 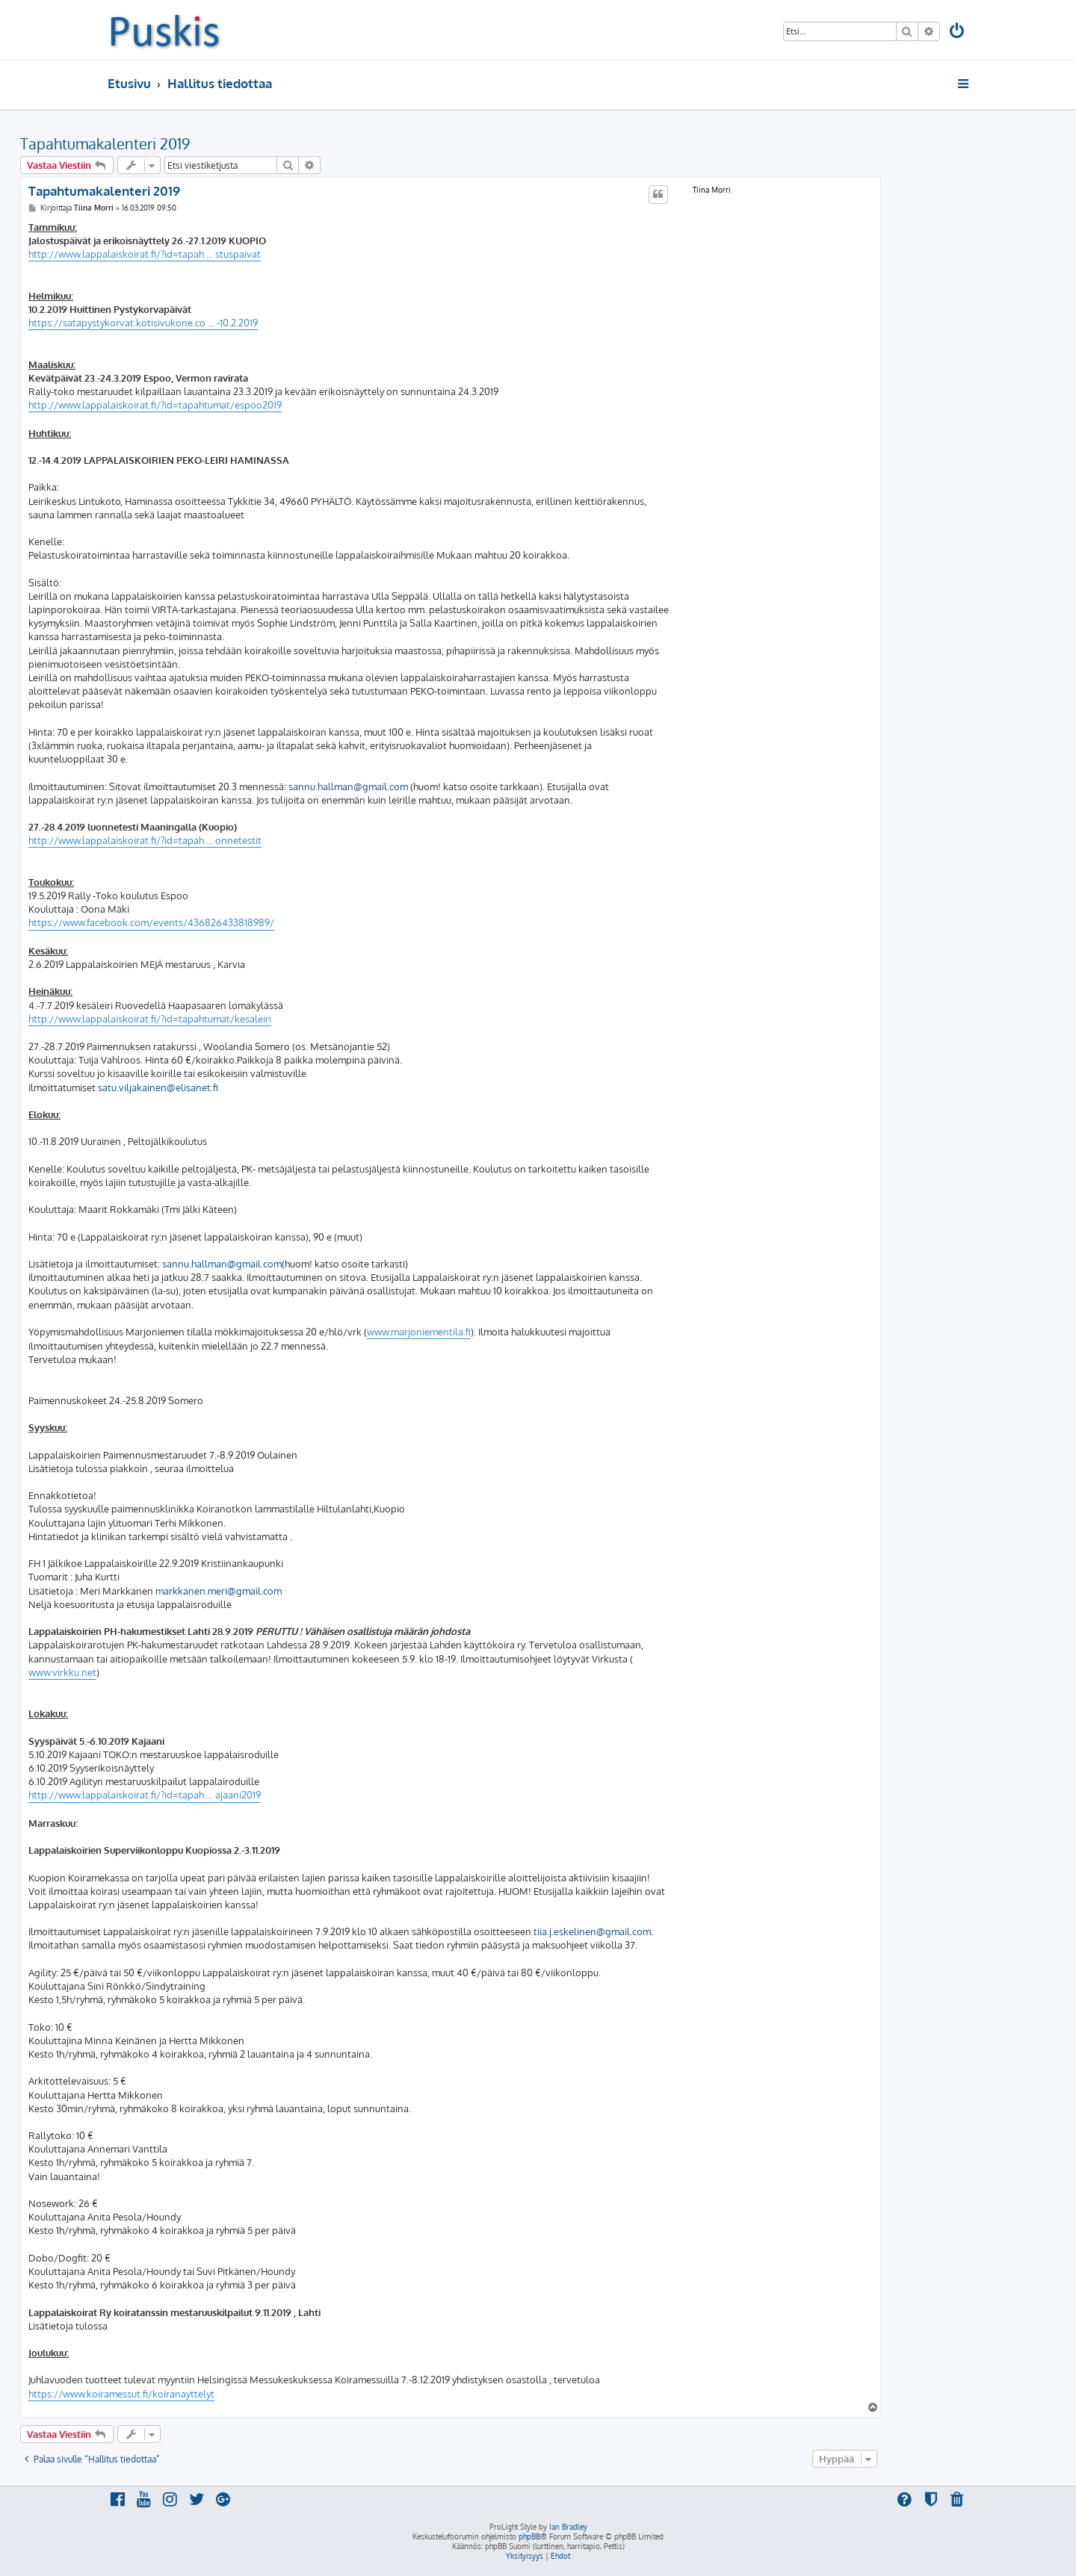 I want to click on phpBB, so click(x=529, y=2536).